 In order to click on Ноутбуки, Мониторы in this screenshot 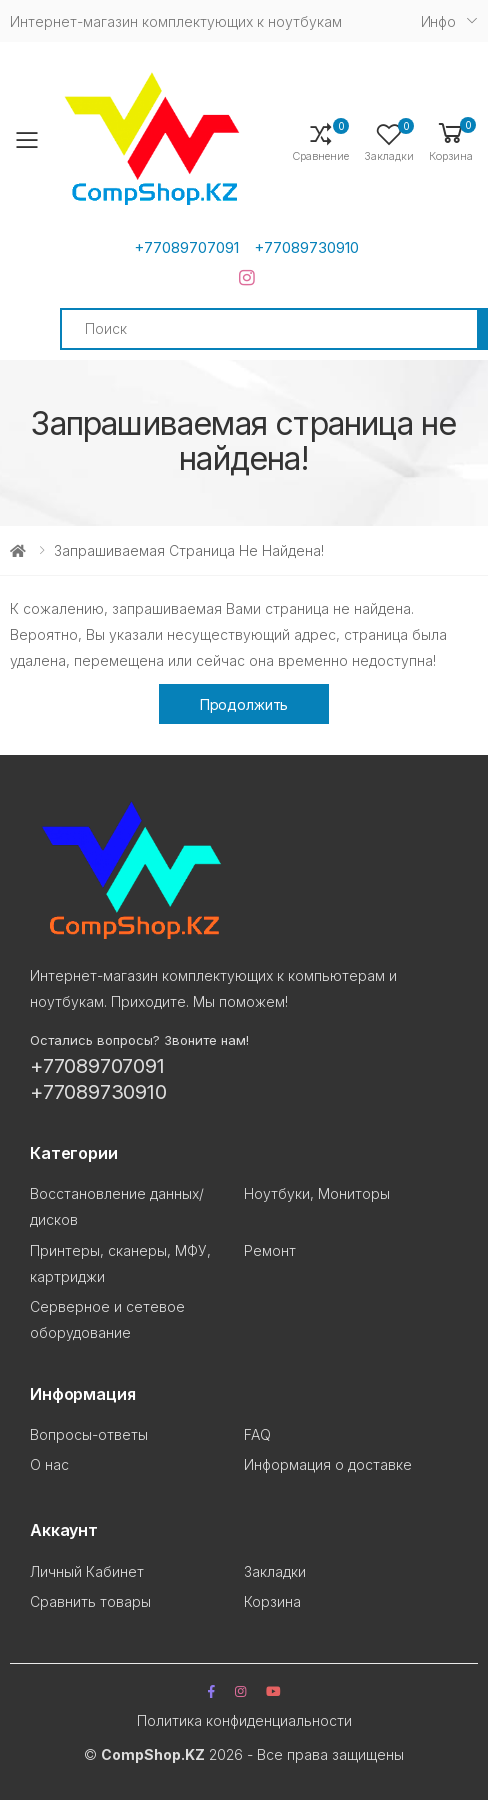, I will do `click(317, 1193)`.